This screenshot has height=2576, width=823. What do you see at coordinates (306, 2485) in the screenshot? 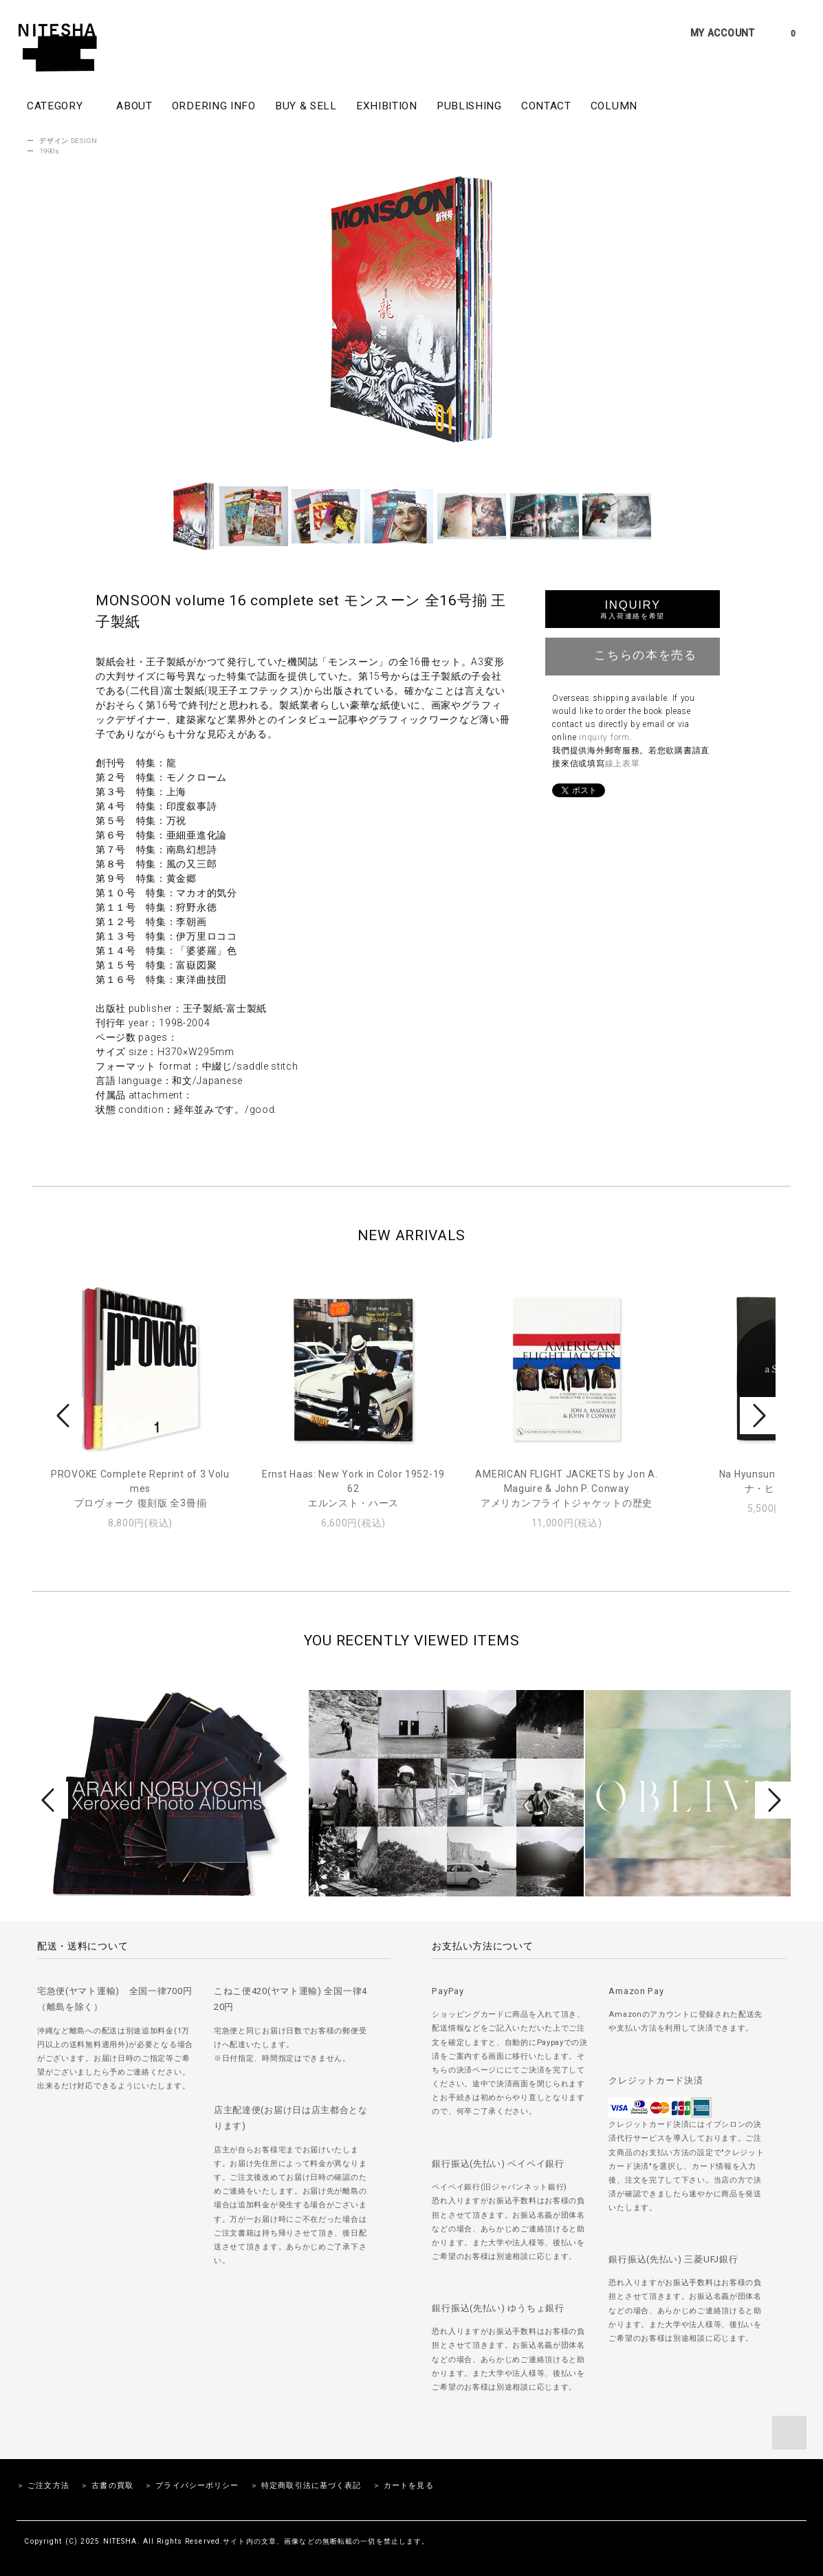
I see `＞ 特定商取引法に基づく表記` at bounding box center [306, 2485].